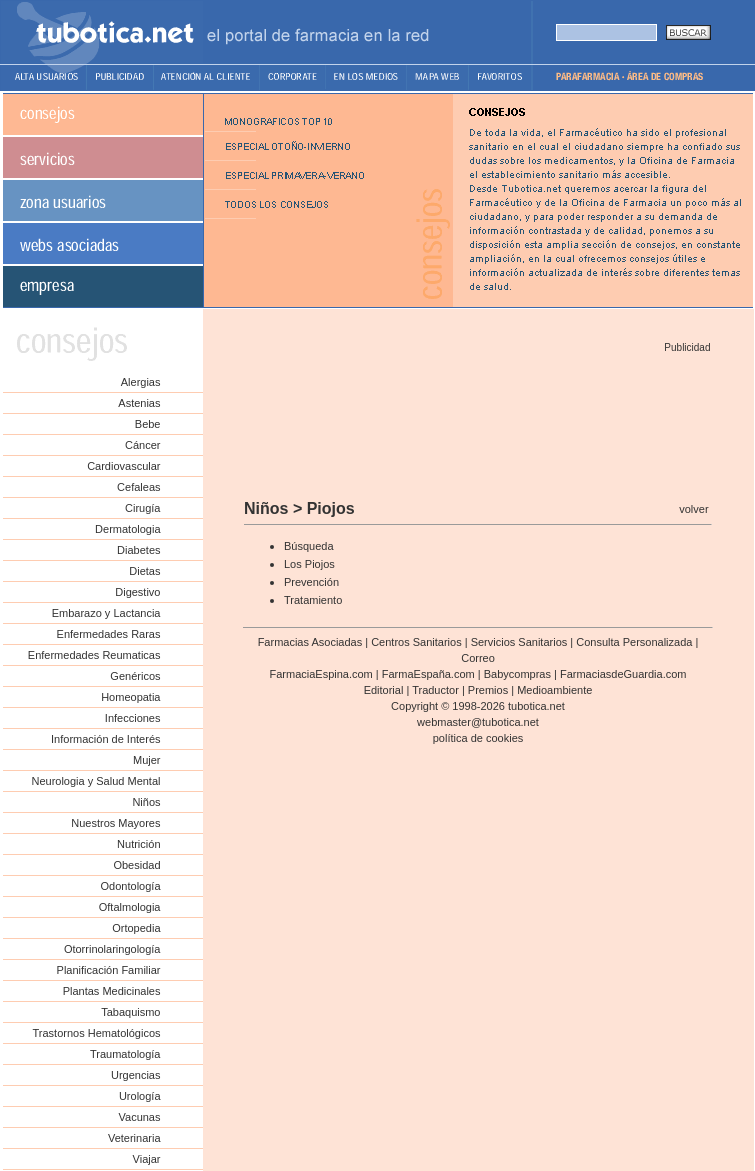 The image size is (755, 1171). What do you see at coordinates (623, 674) in the screenshot?
I see `FarmaciasdeGuardia.com` at bounding box center [623, 674].